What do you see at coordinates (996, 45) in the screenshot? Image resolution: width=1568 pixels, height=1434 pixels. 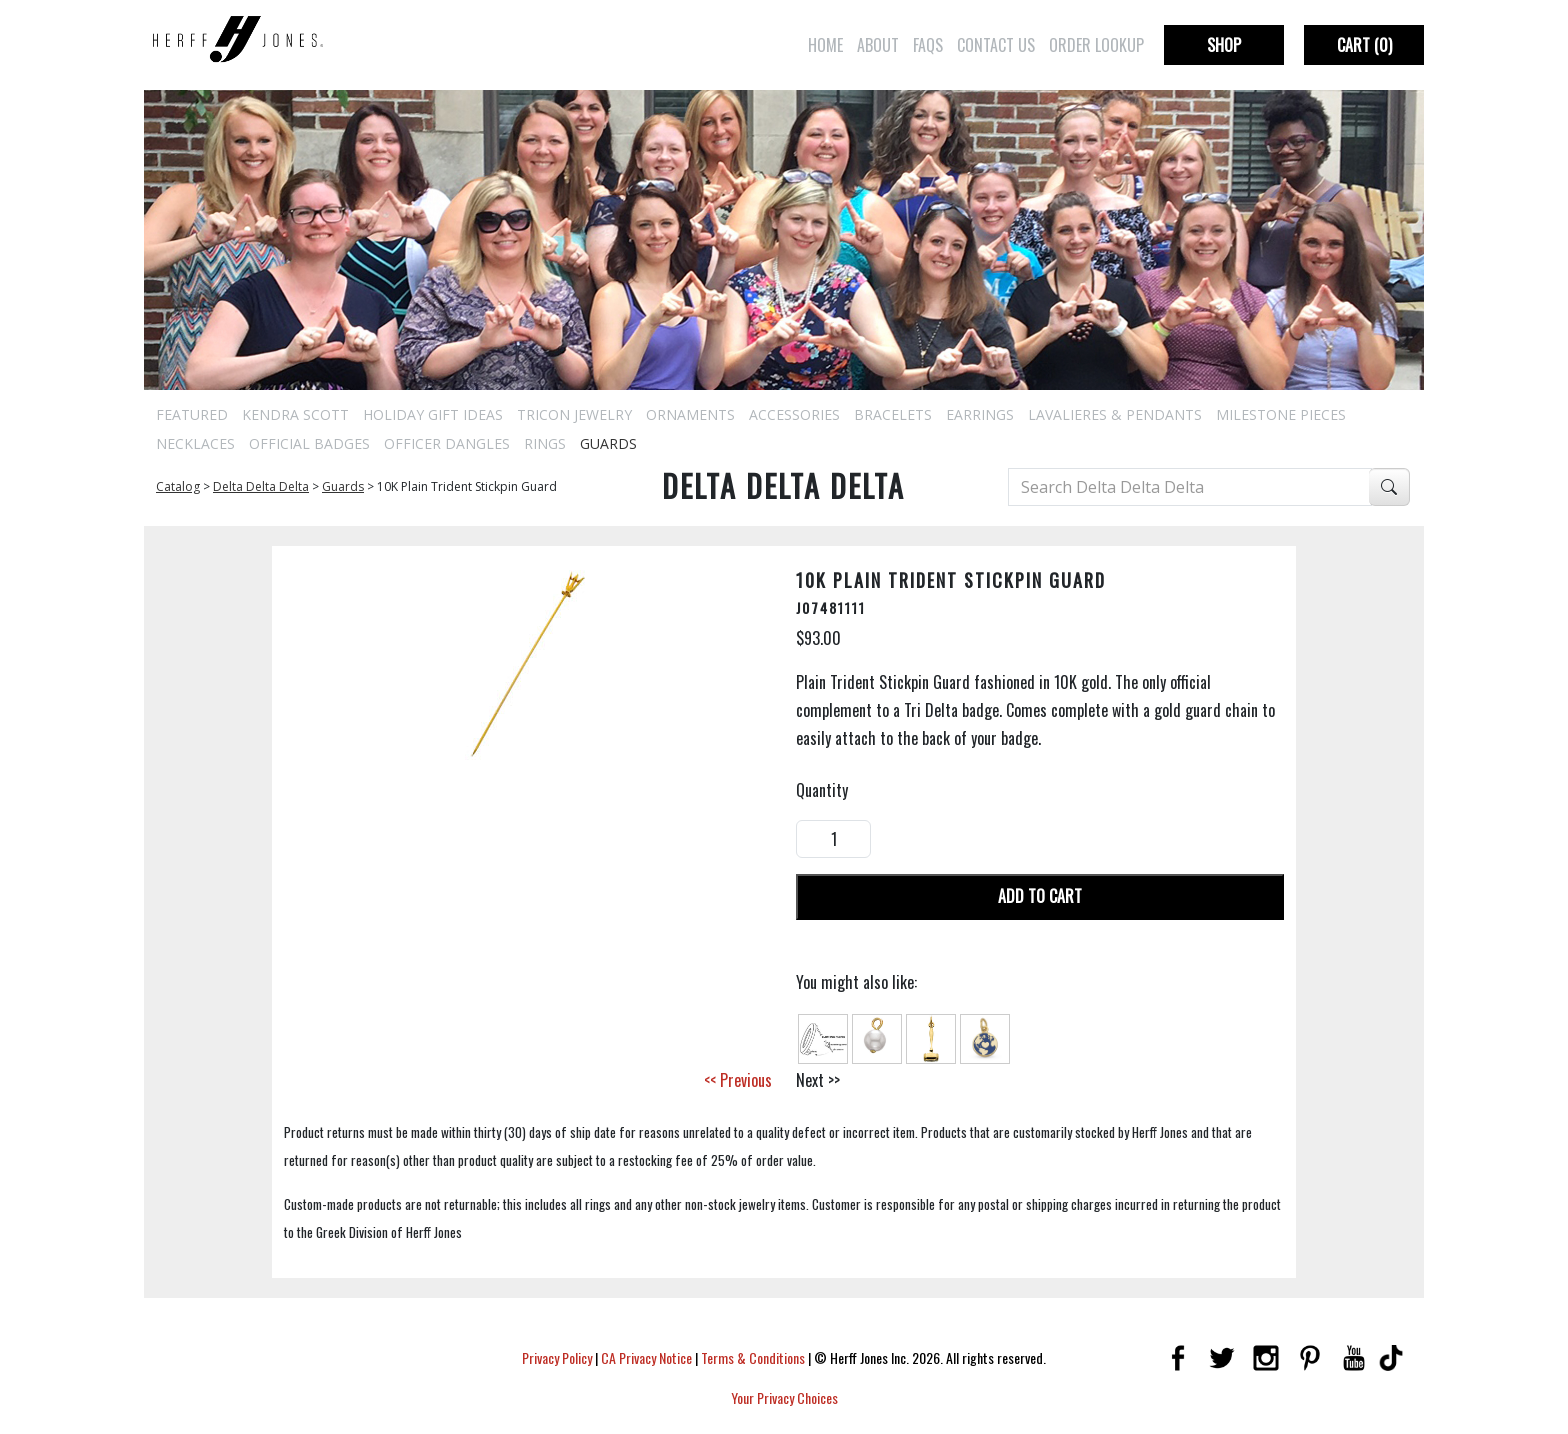 I see `Contact Us` at bounding box center [996, 45].